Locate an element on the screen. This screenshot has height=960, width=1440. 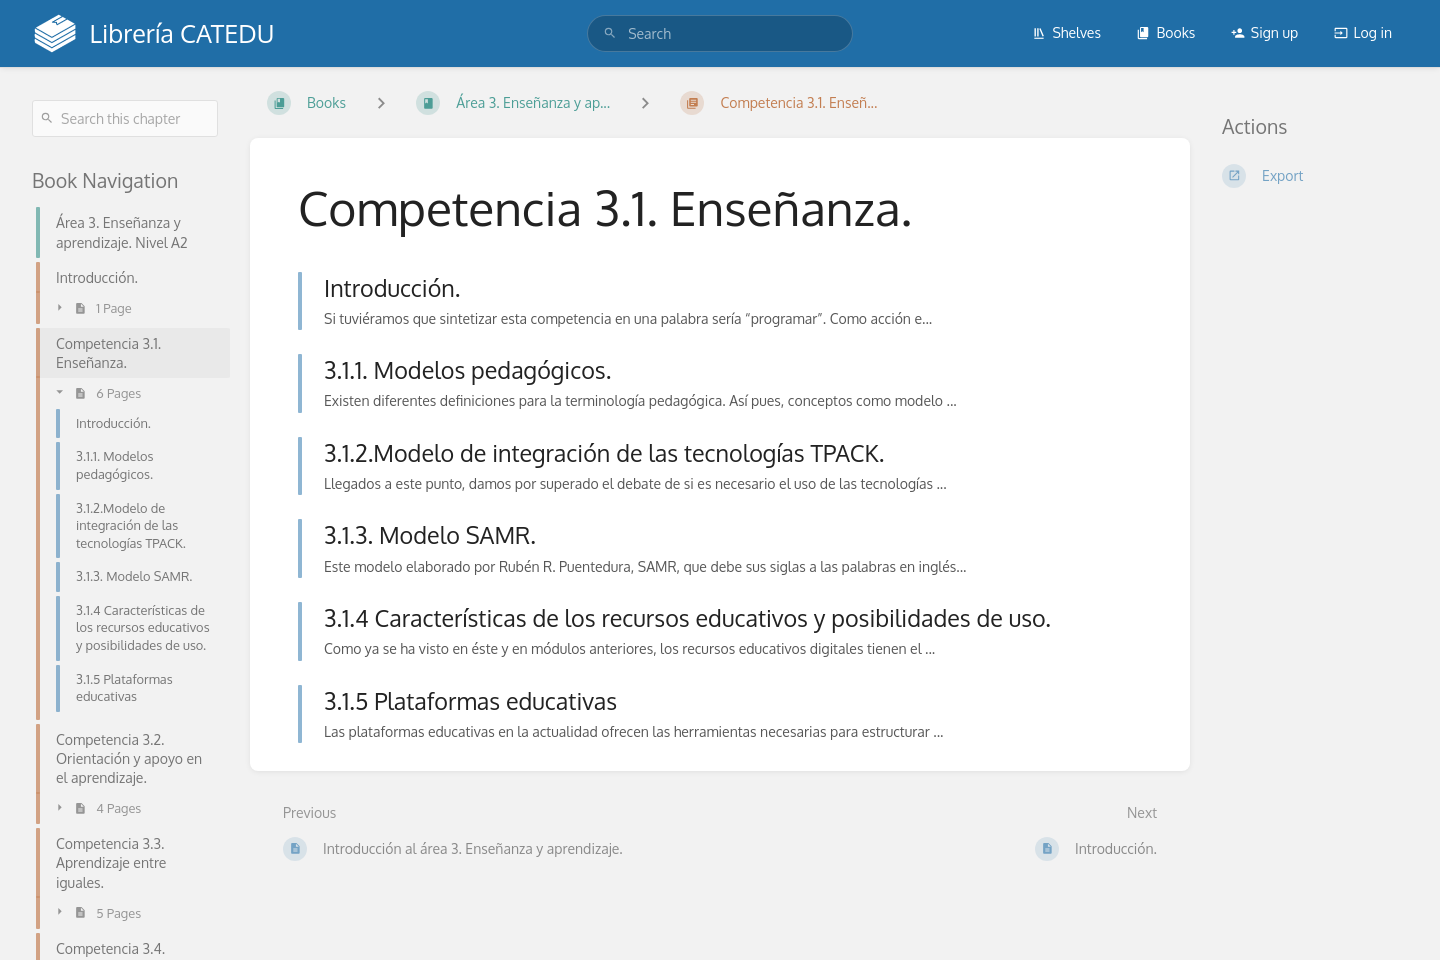
[Search this chapter] is located at coordinates (125, 118).